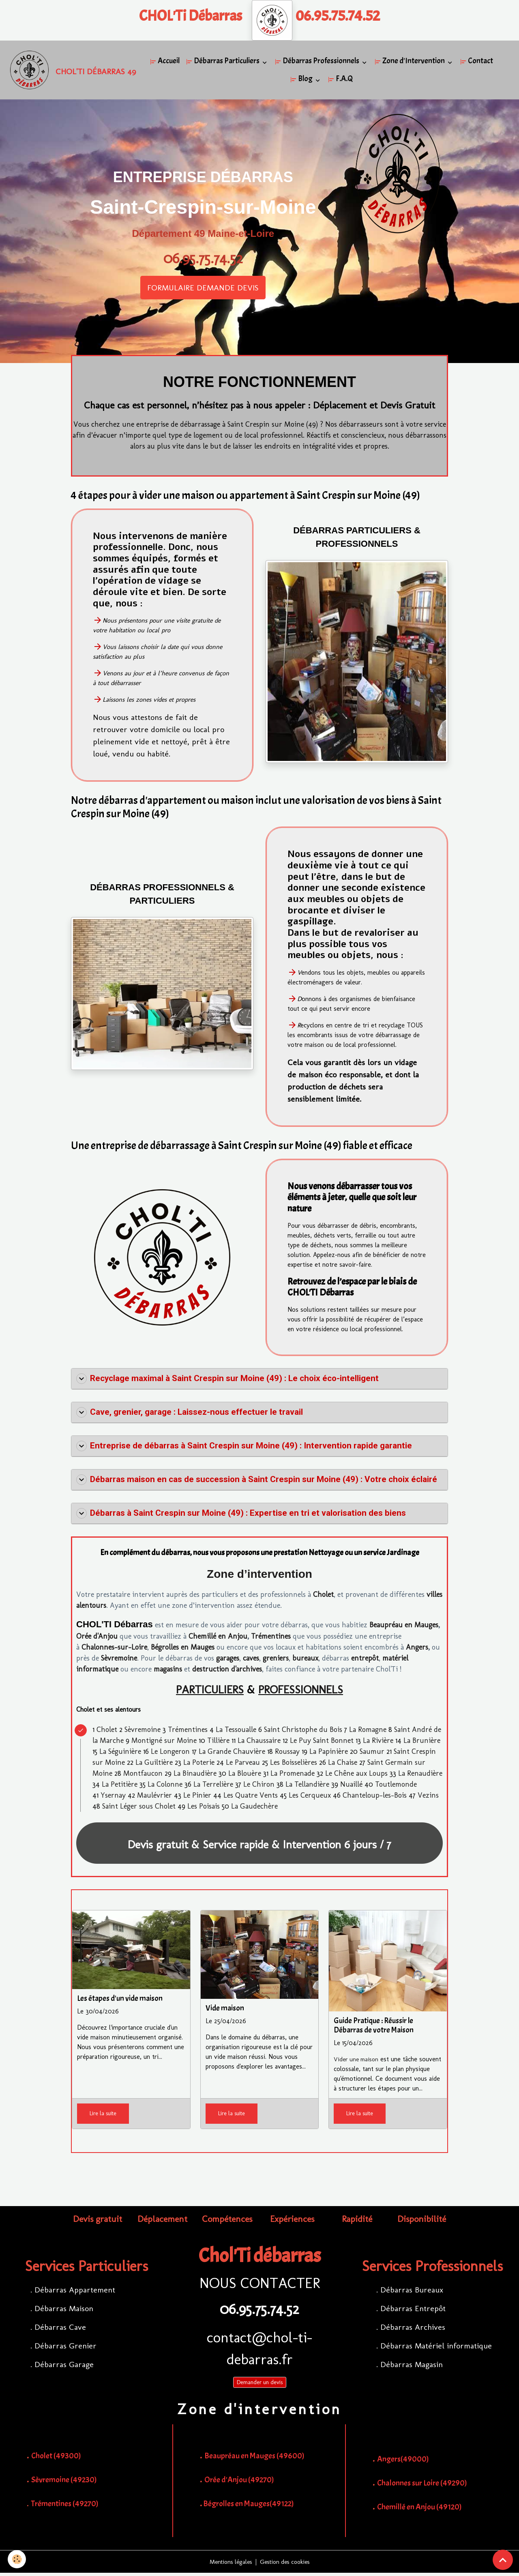 This screenshot has width=519, height=2576. I want to click on Les Boisselières, so click(293, 1765).